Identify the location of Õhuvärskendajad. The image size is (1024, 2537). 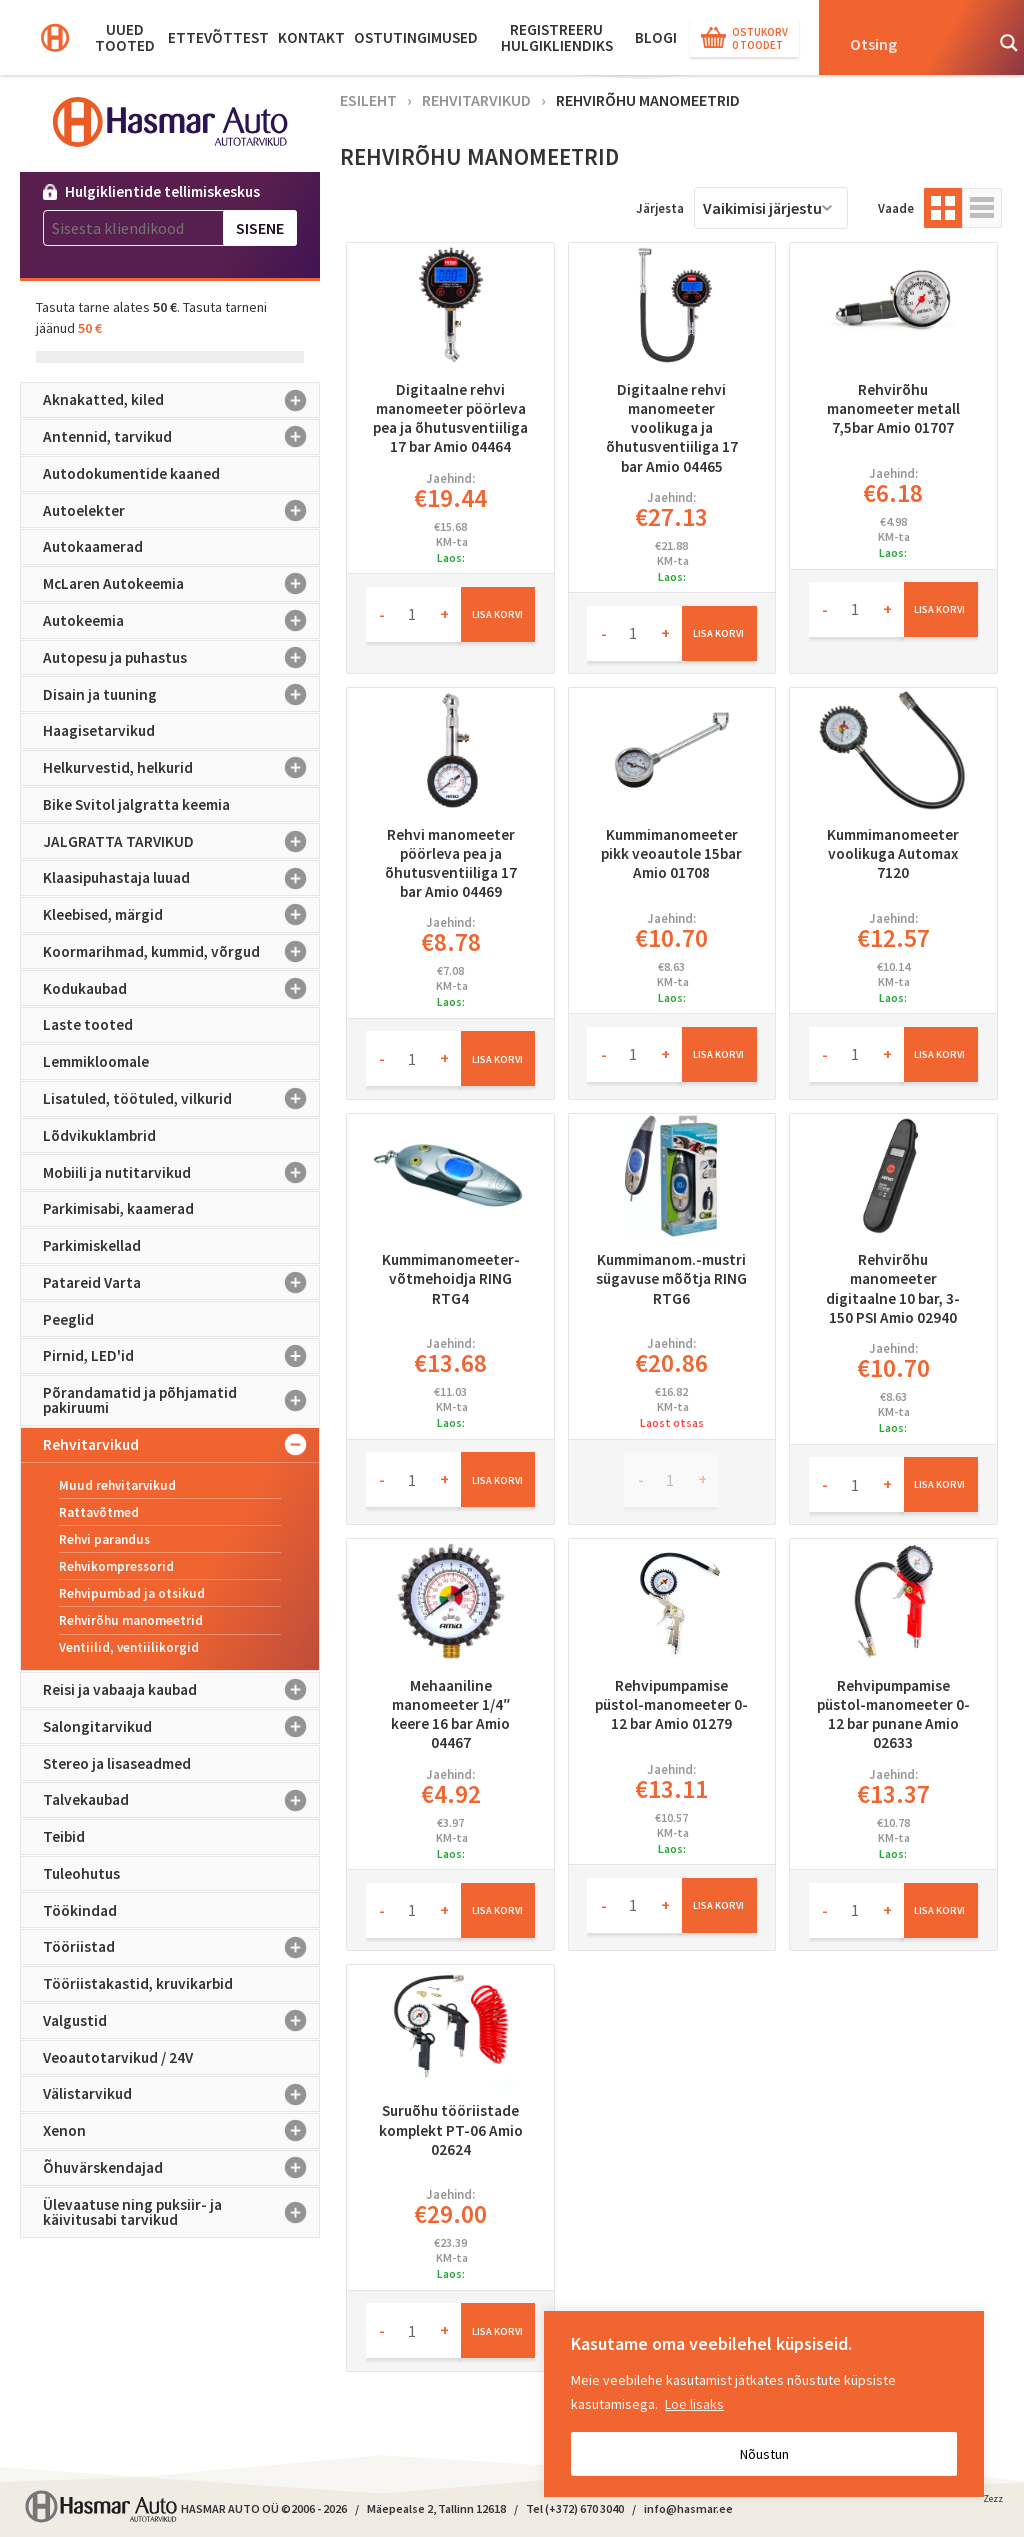
(181, 2168).